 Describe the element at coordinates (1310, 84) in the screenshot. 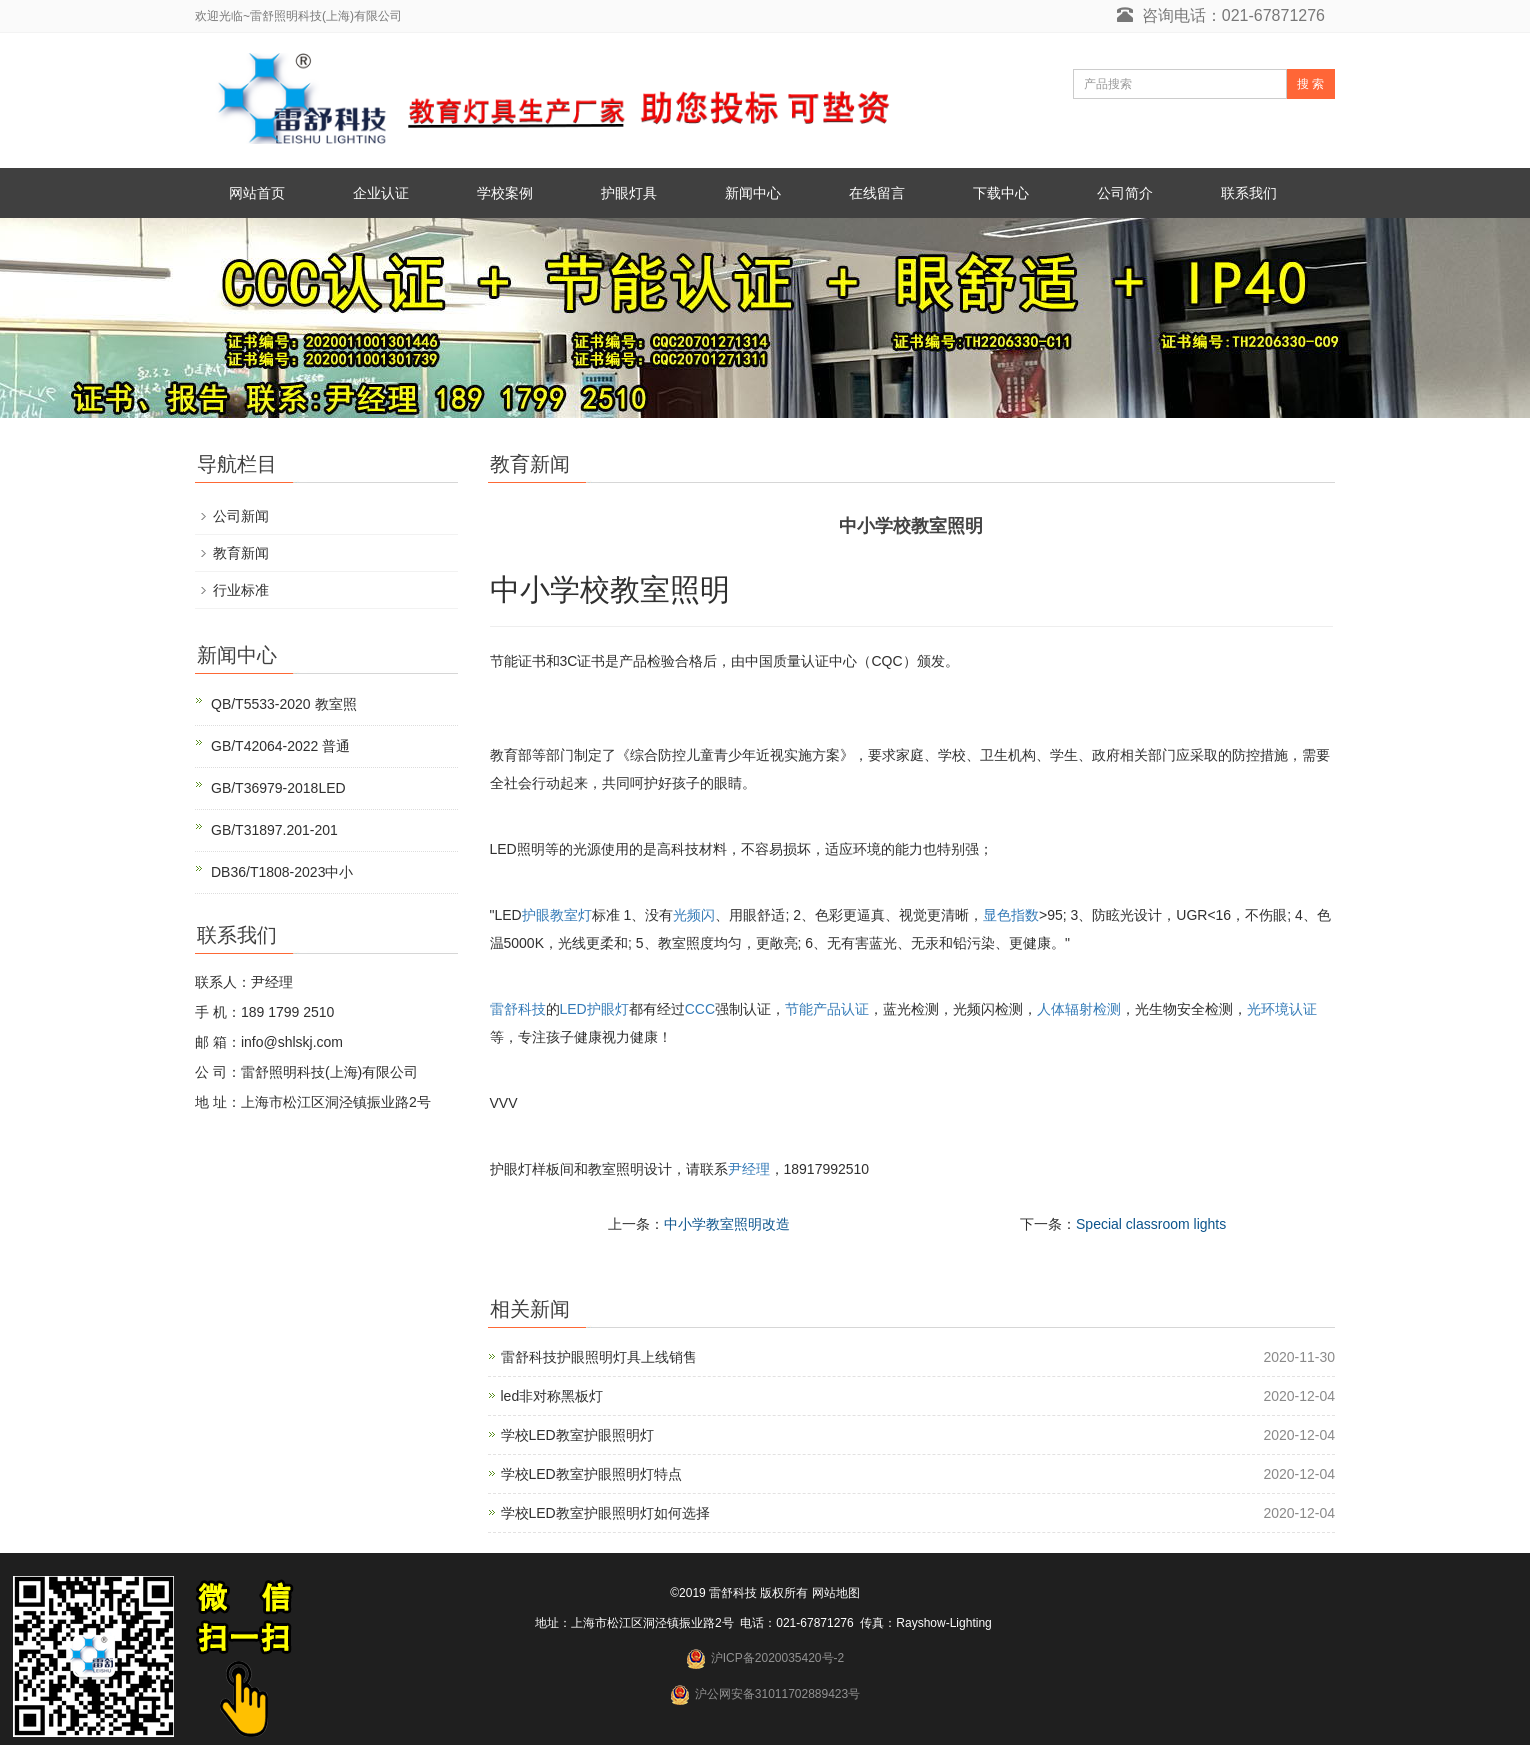

I see `搜 索` at that location.